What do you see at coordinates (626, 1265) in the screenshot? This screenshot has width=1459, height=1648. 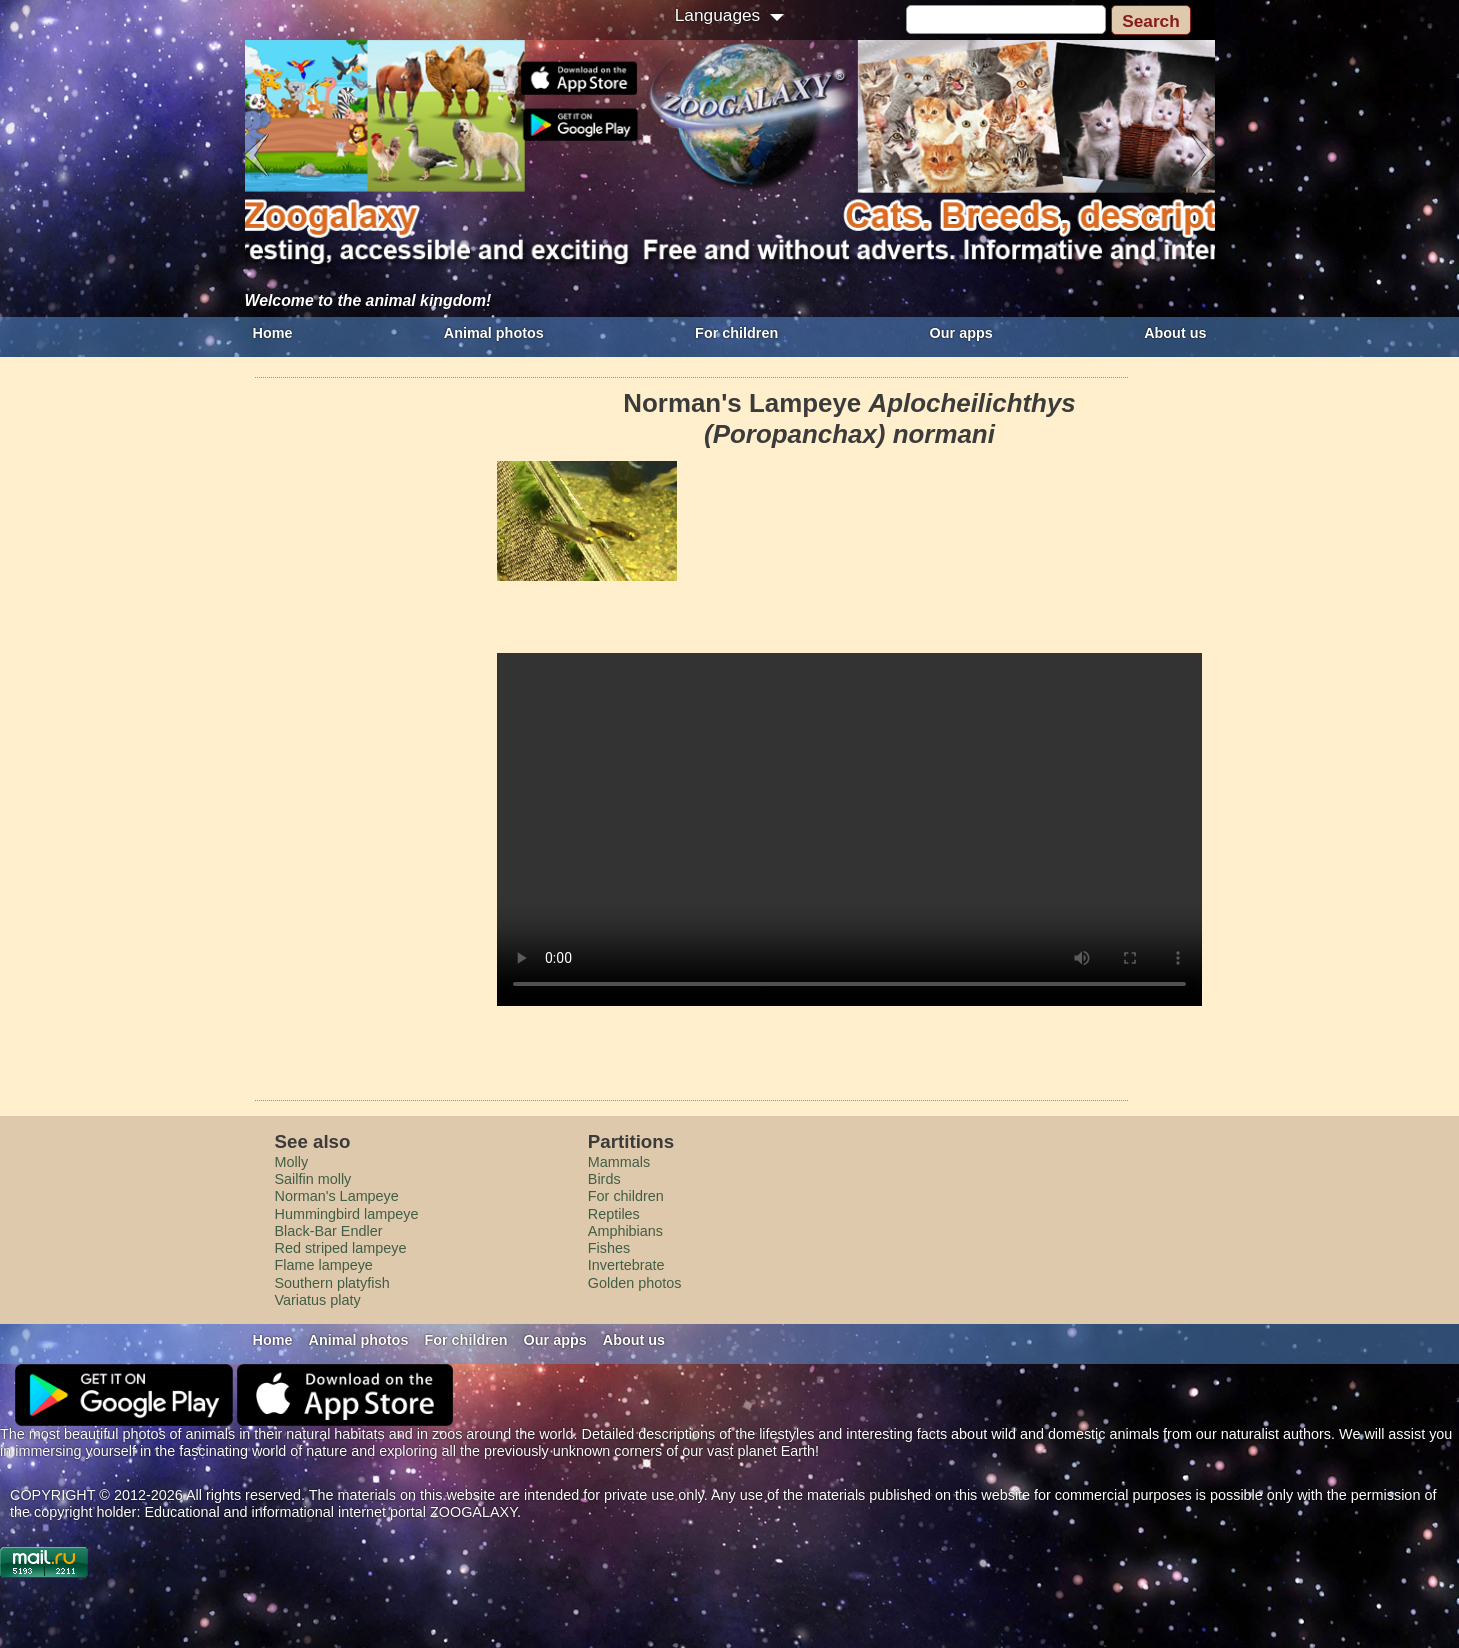 I see `Invertebrate` at bounding box center [626, 1265].